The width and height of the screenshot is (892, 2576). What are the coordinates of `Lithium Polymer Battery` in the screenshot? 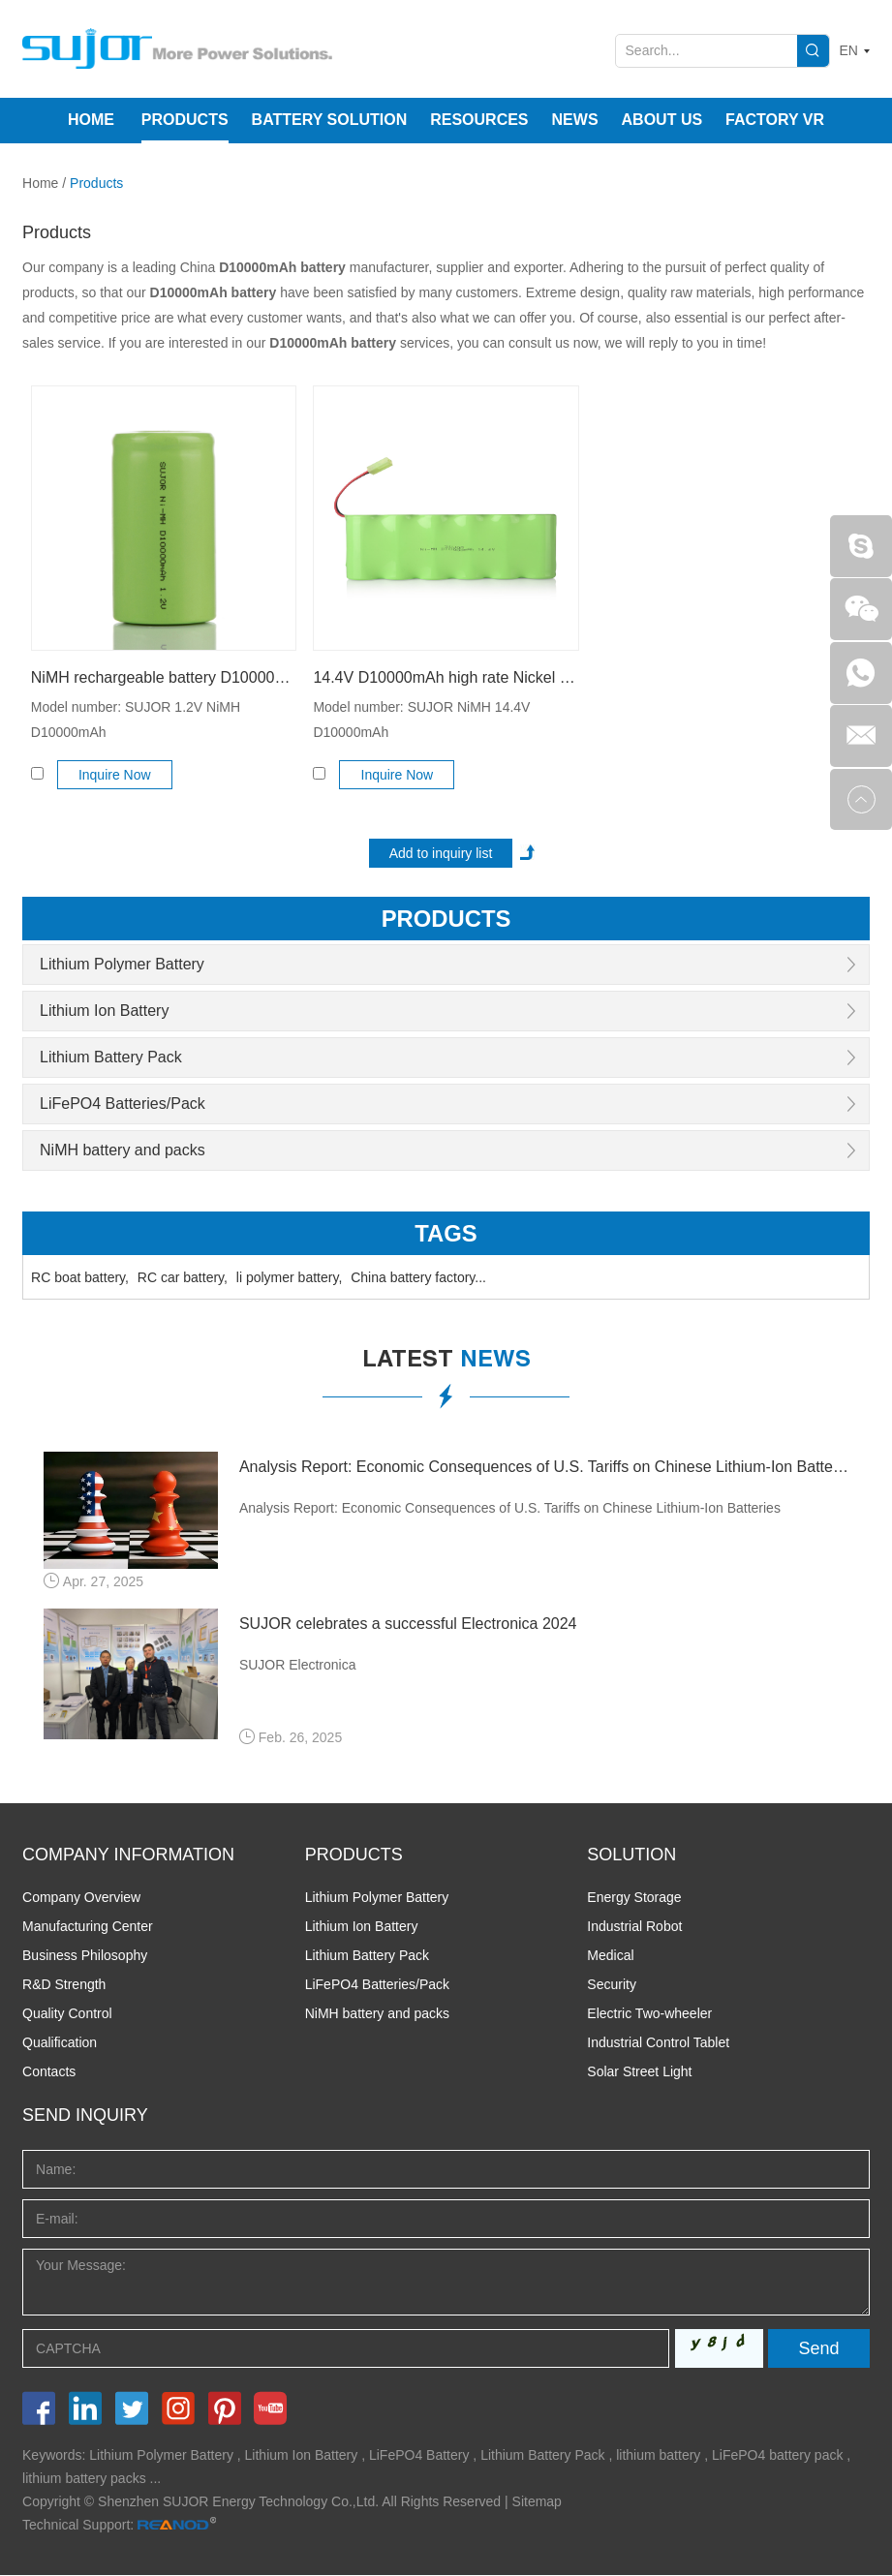 It's located at (122, 964).